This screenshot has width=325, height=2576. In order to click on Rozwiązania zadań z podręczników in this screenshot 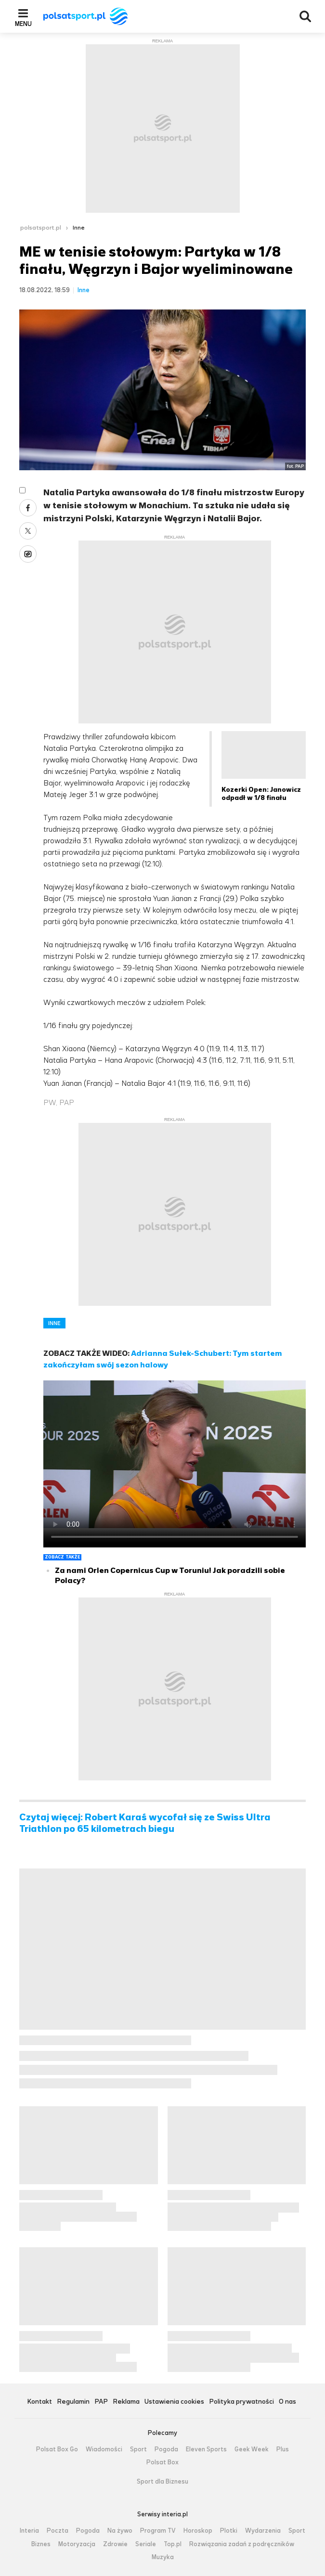, I will do `click(241, 2544)`.